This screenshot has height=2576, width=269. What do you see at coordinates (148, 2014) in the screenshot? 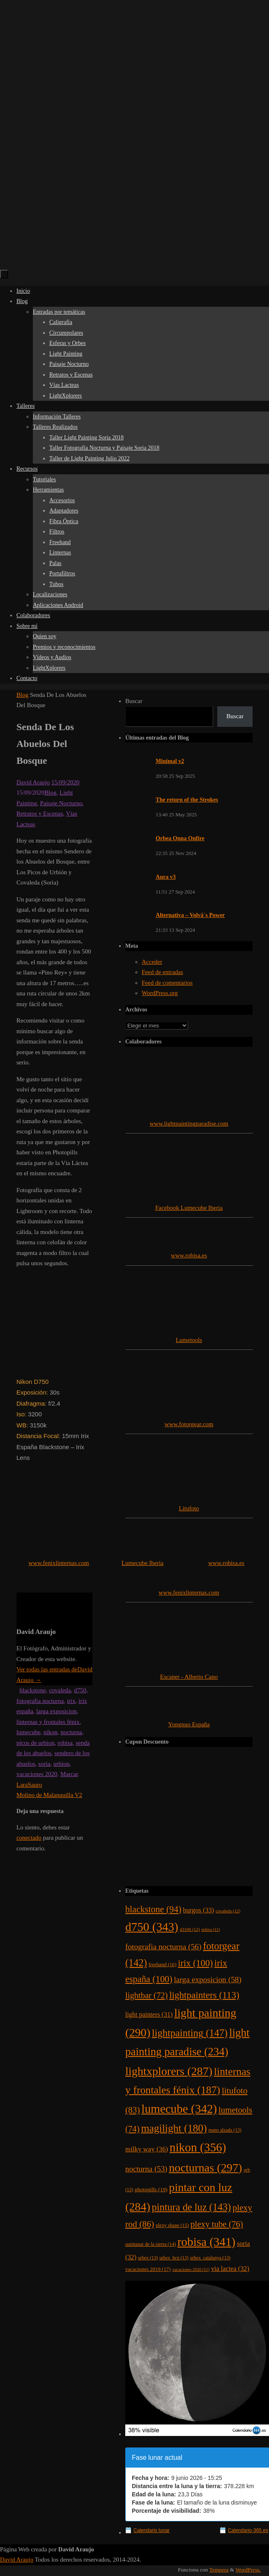
I see `light painters [light painters (31 elementos)]` at bounding box center [148, 2014].